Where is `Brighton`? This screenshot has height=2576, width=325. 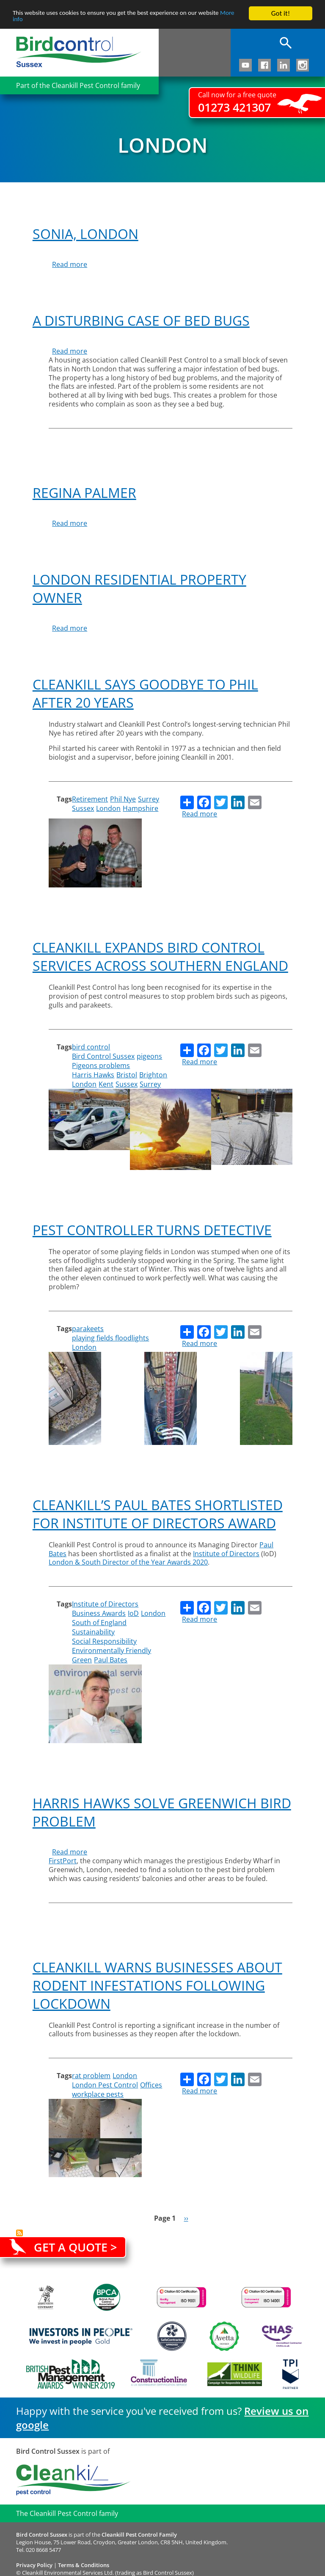
Brighton is located at coordinates (153, 1074).